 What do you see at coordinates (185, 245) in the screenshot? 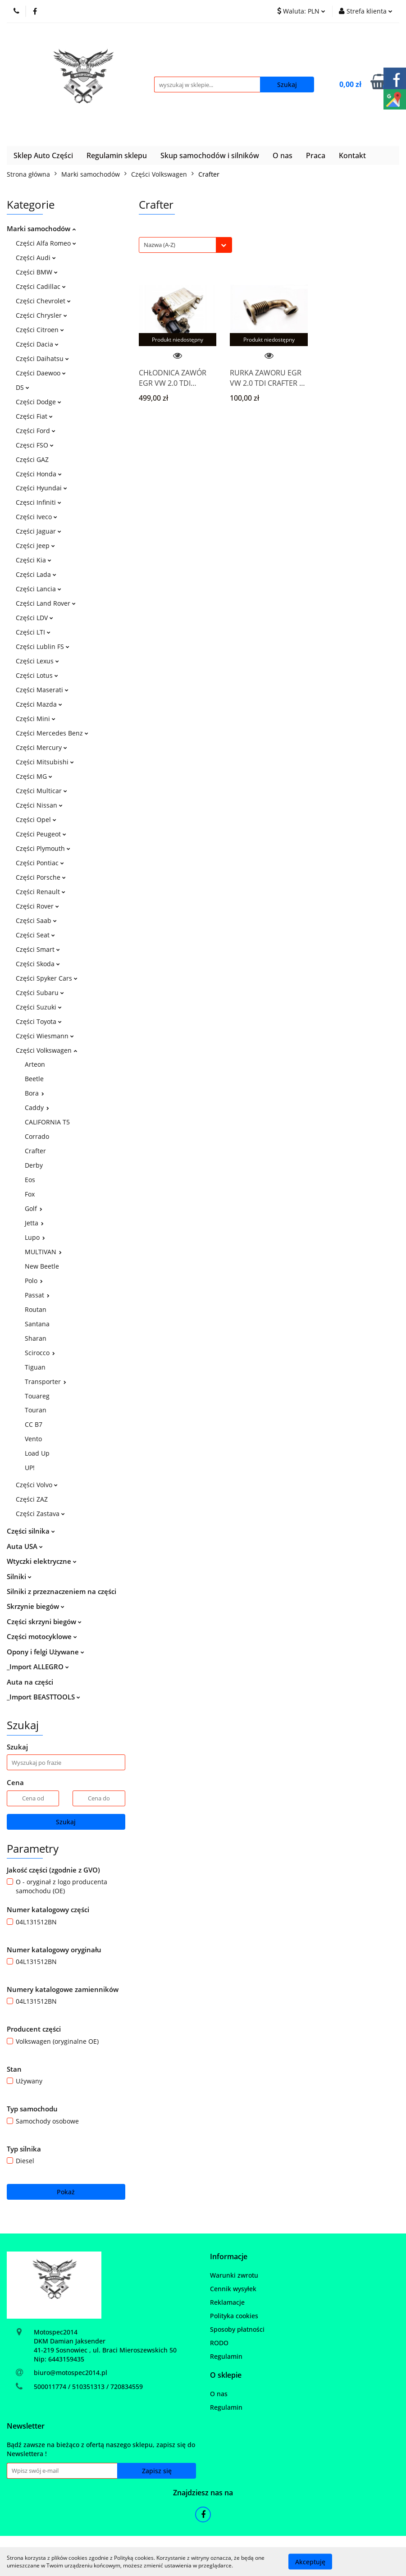
I see `[combobox]` at bounding box center [185, 245].